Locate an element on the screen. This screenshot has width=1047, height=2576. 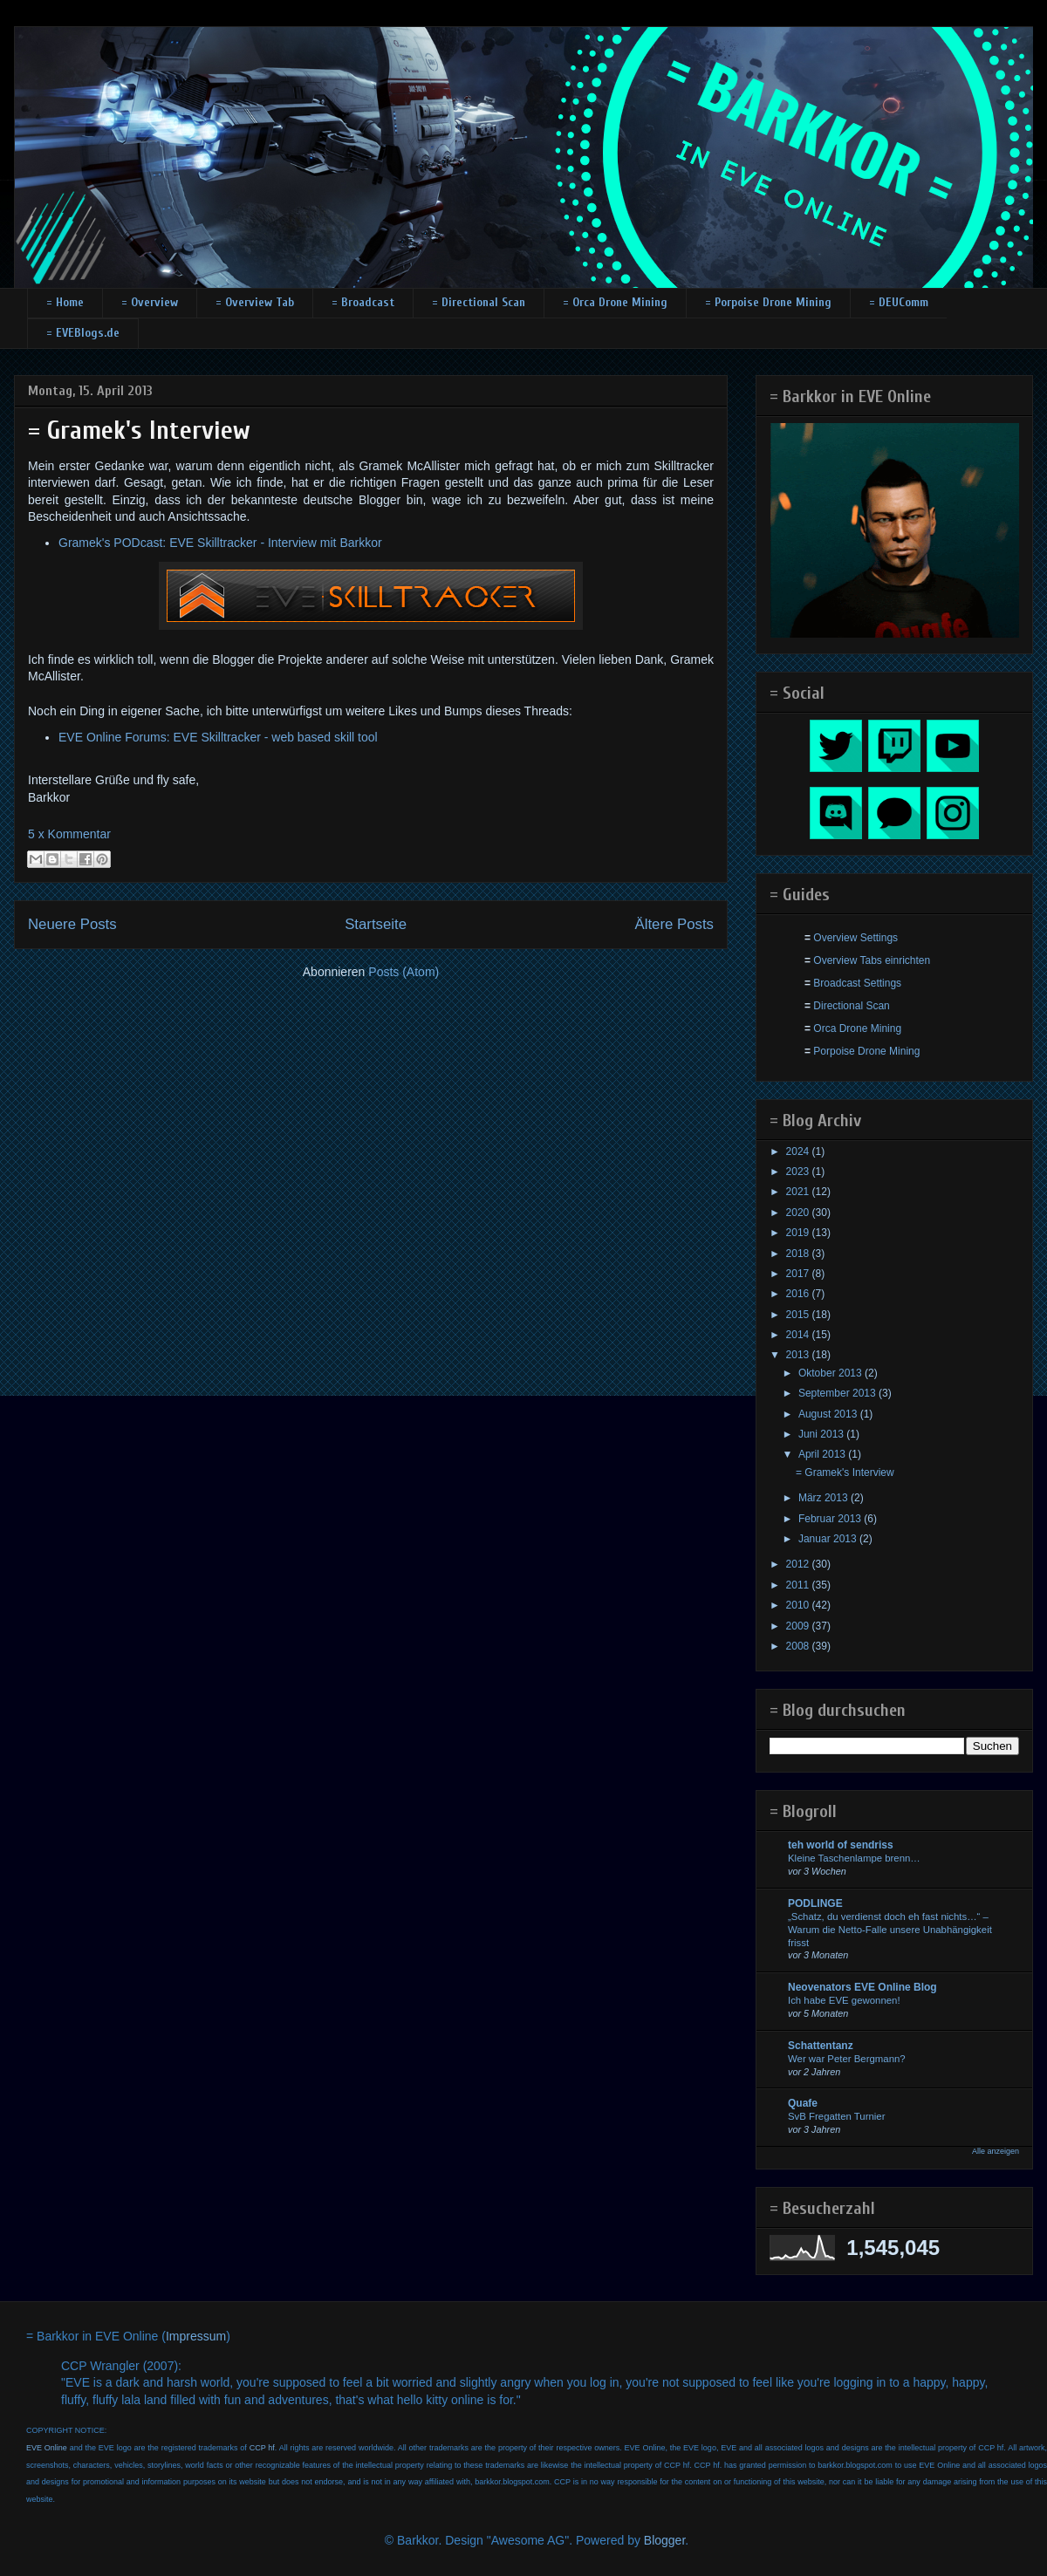
Blogger is located at coordinates (664, 2540).